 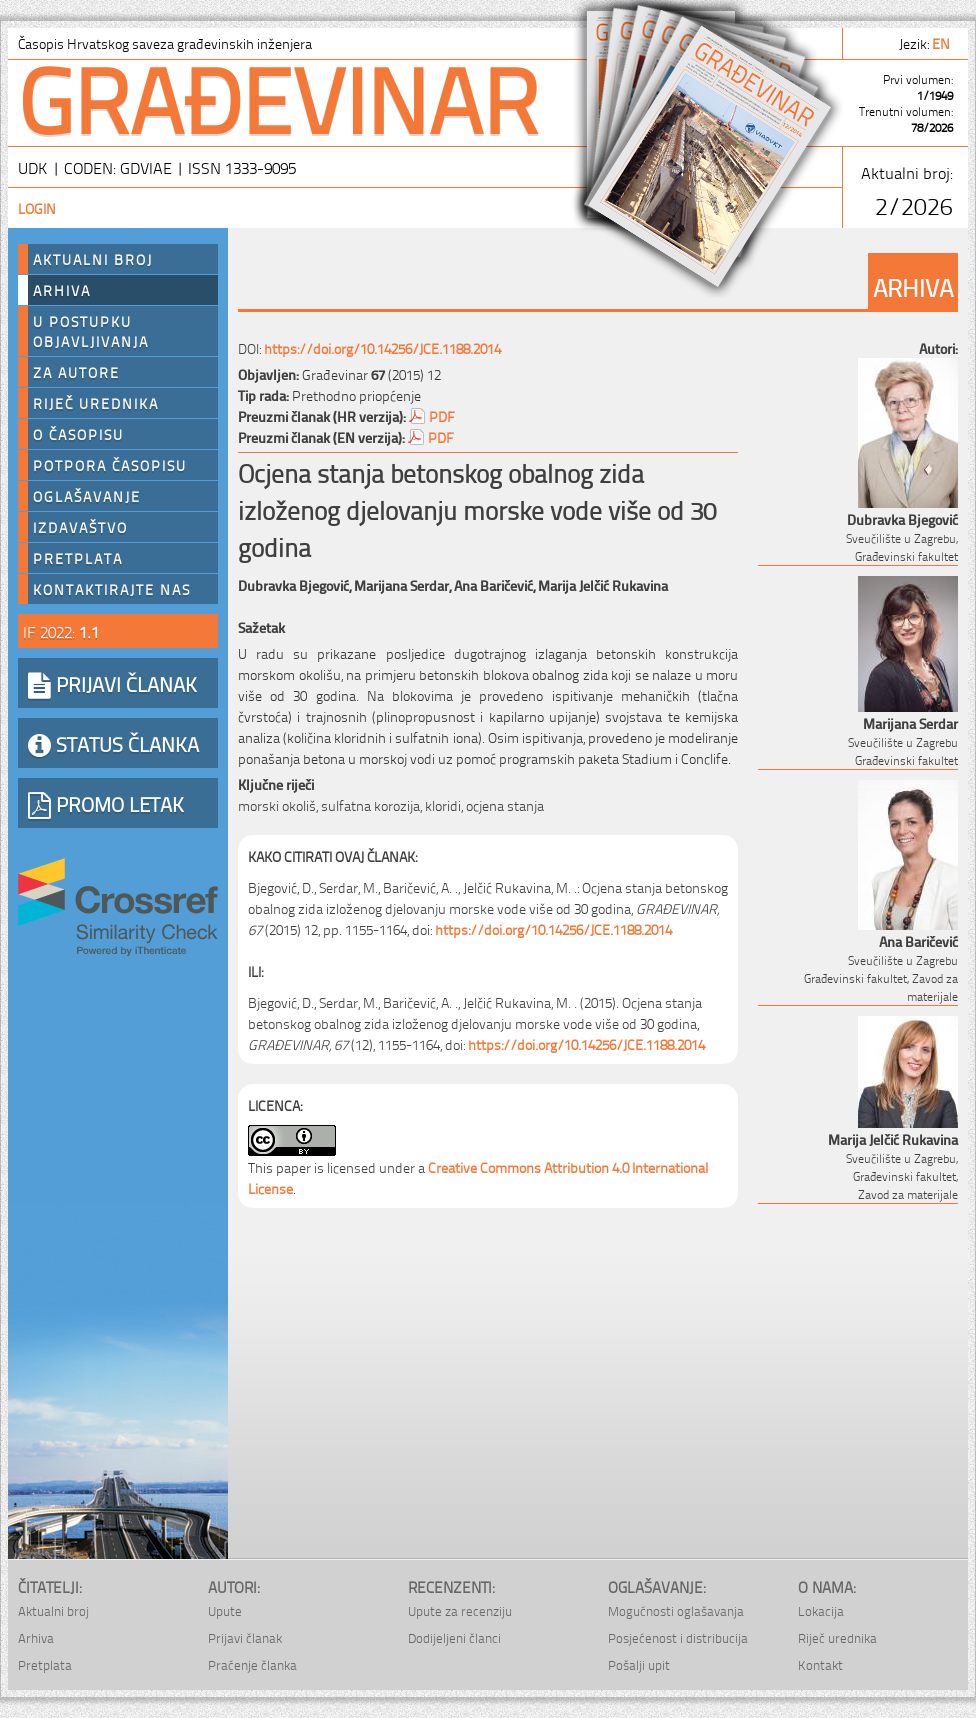 I want to click on Mogućnosti oglašavanja, so click(x=676, y=1610).